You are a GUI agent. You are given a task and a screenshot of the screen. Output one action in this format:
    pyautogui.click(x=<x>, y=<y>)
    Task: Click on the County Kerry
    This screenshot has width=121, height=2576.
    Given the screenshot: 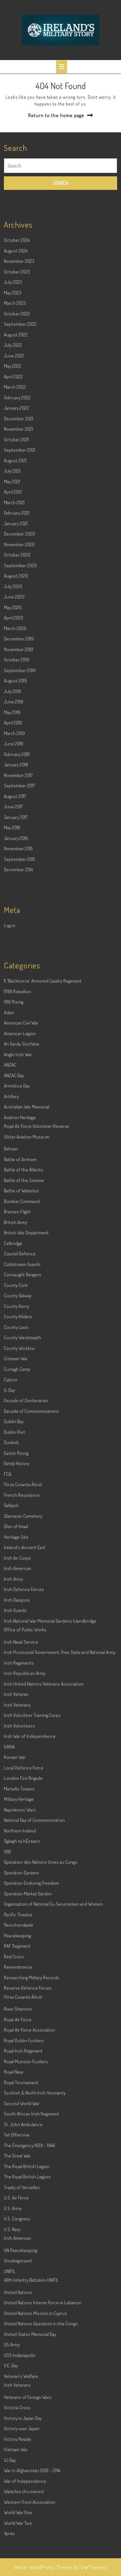 What is the action you would take?
    pyautogui.click(x=16, y=1450)
    